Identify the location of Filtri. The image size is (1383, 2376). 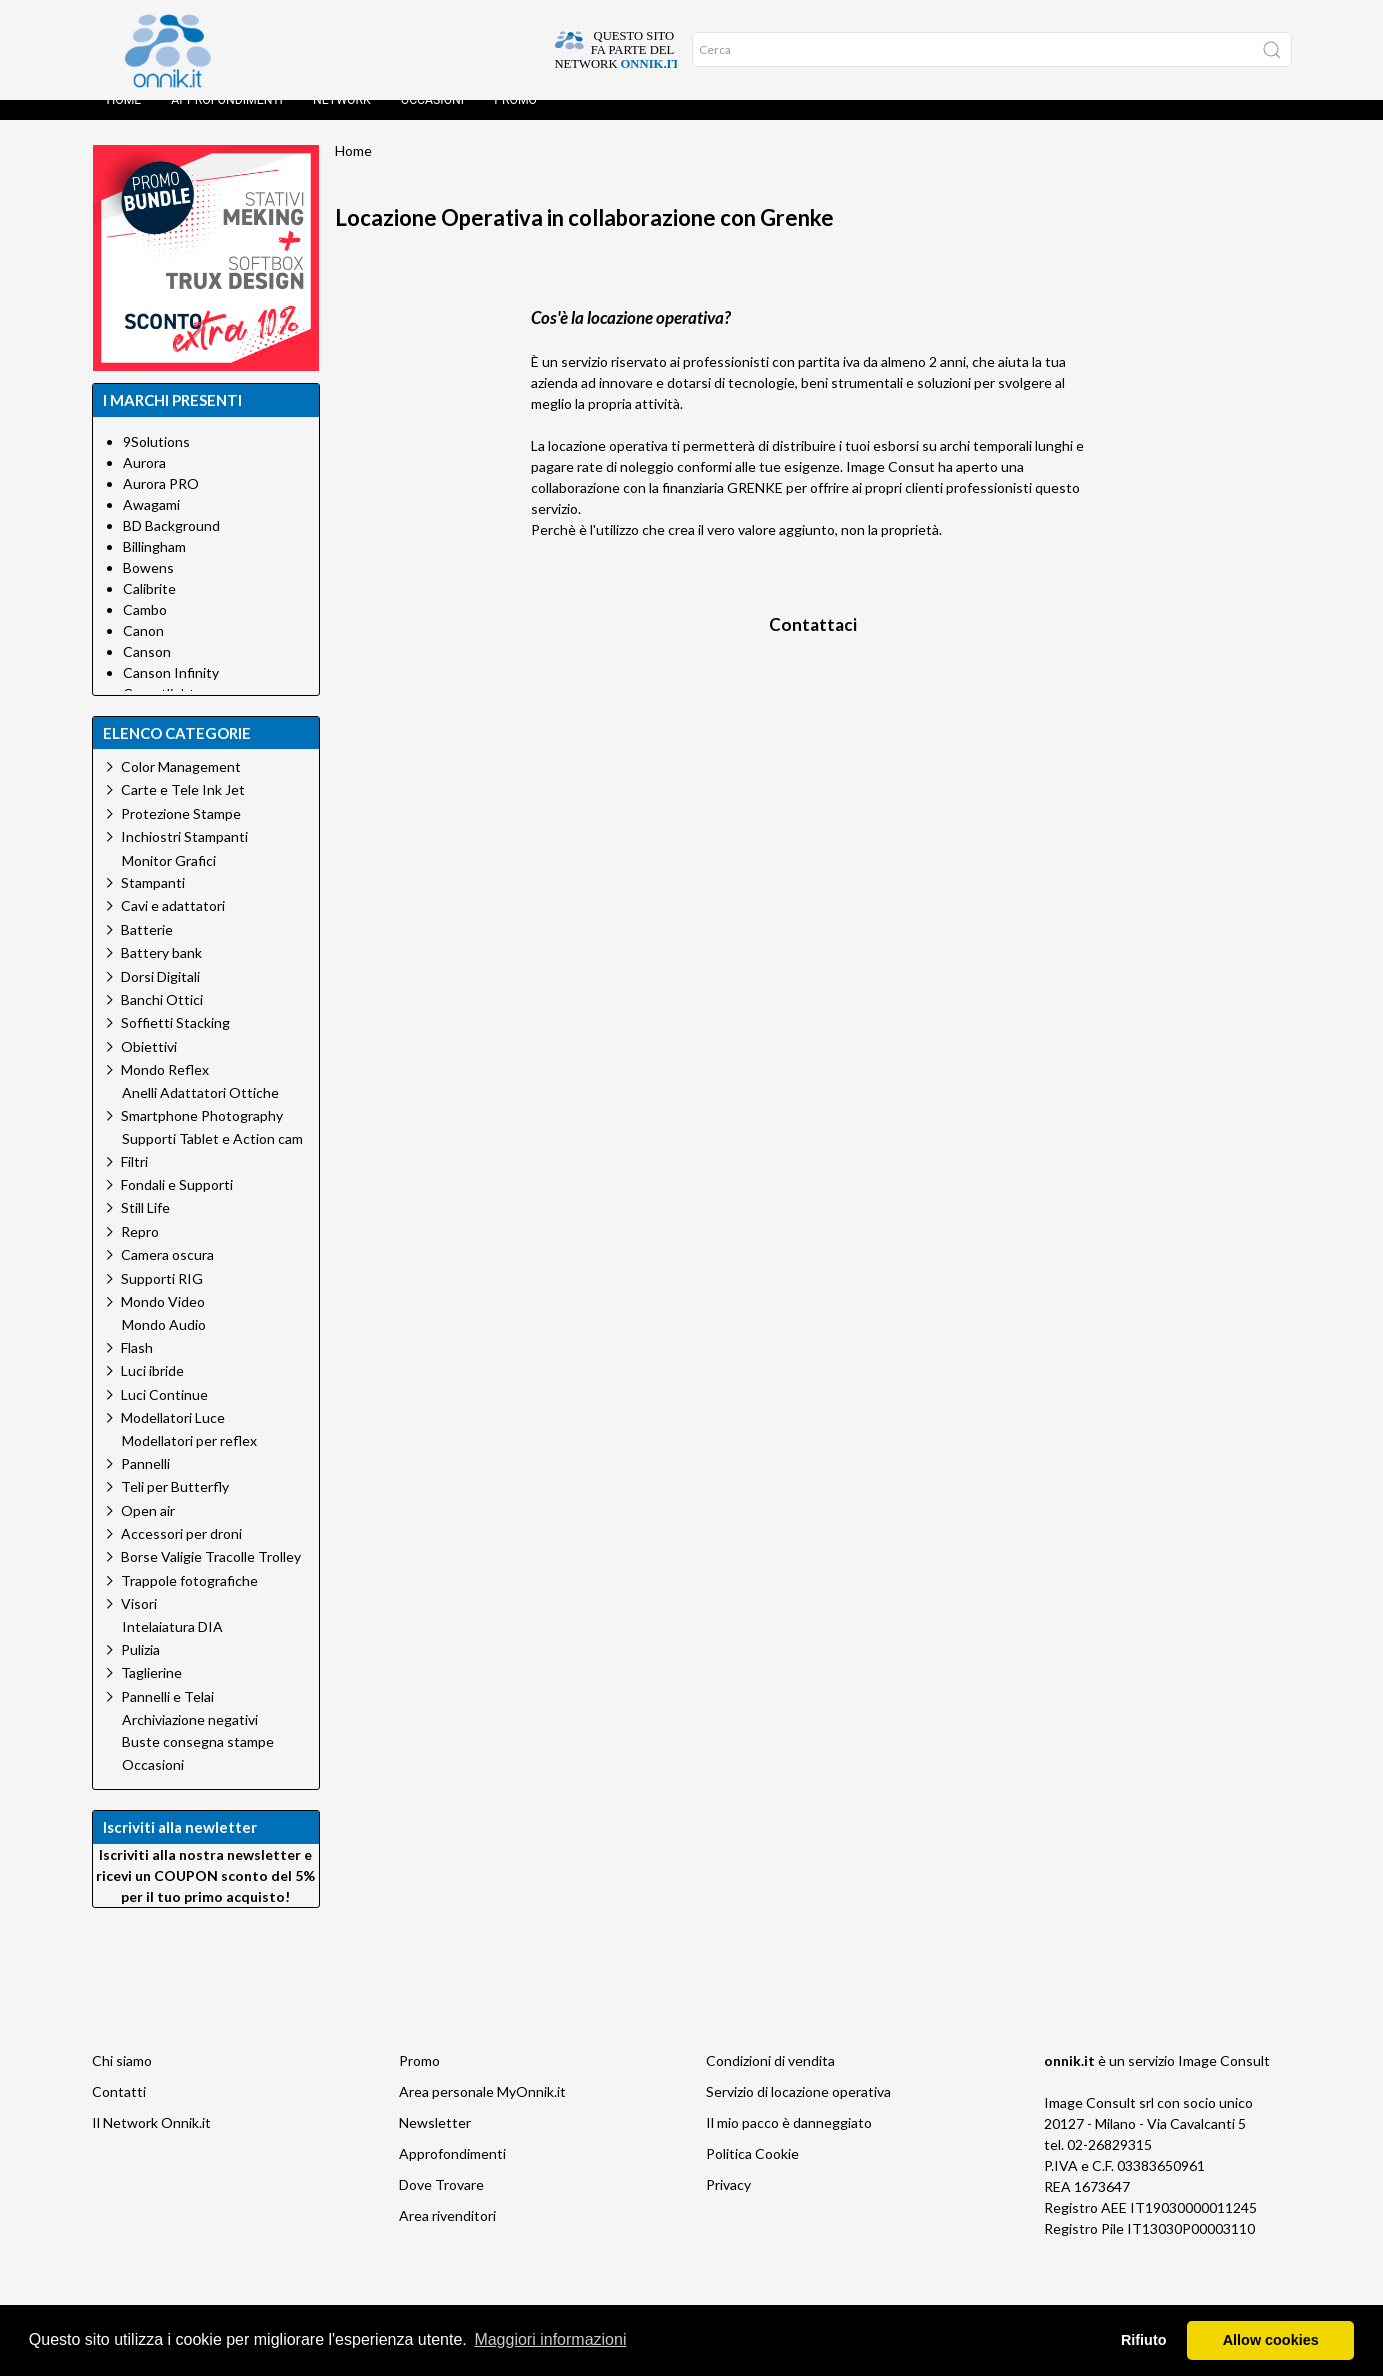
(134, 1181).